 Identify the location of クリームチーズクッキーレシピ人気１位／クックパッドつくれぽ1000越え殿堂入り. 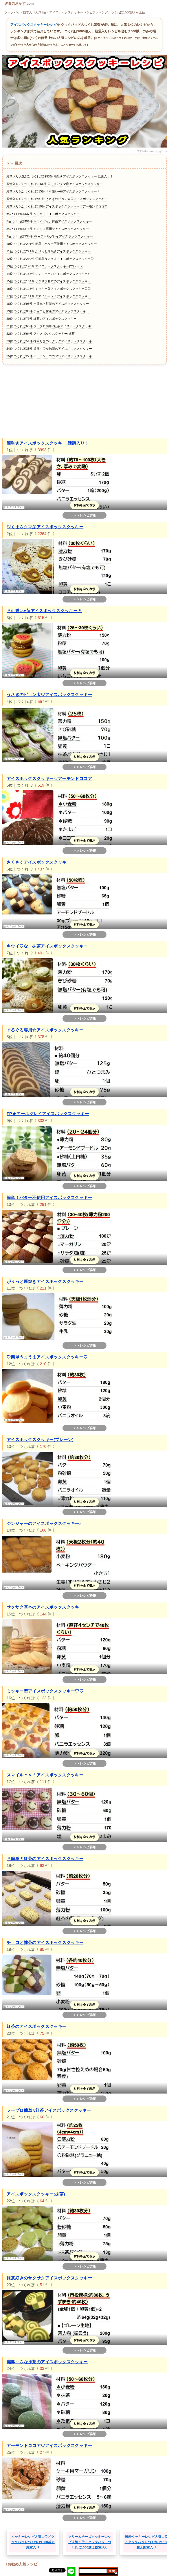
(89, 2542).